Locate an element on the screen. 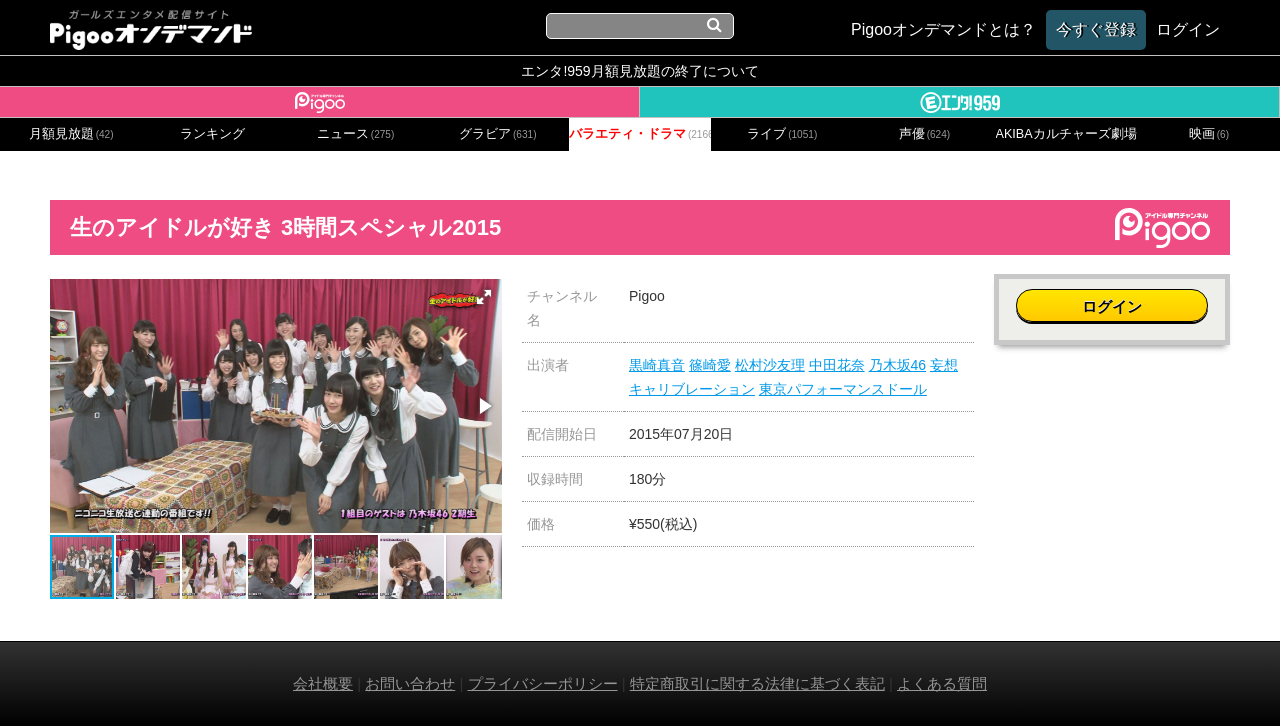 Image resolution: width=1280 pixels, height=726 pixels. 声優 is located at coordinates (925, 134).